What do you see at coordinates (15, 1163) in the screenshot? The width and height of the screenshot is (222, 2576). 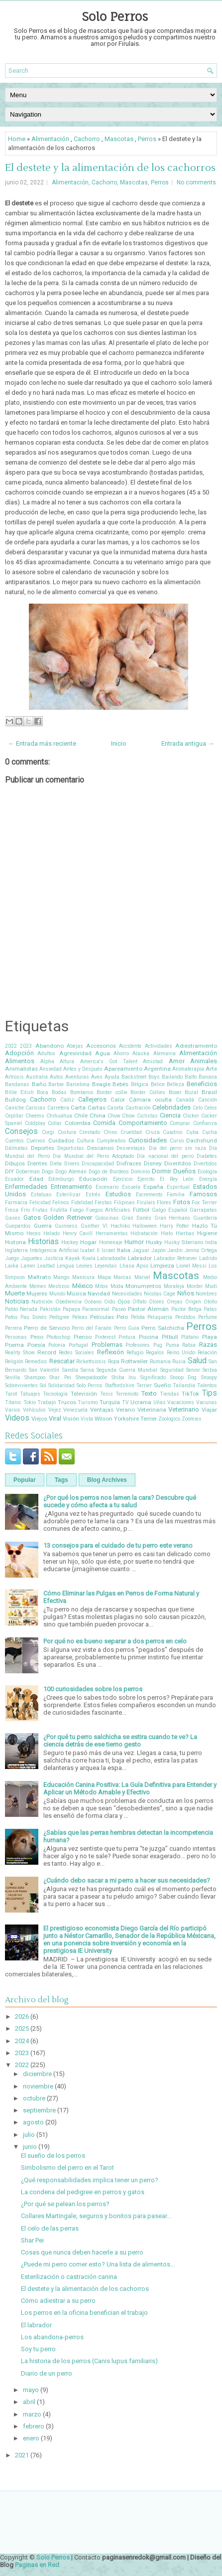 I see `Dibujos` at bounding box center [15, 1163].